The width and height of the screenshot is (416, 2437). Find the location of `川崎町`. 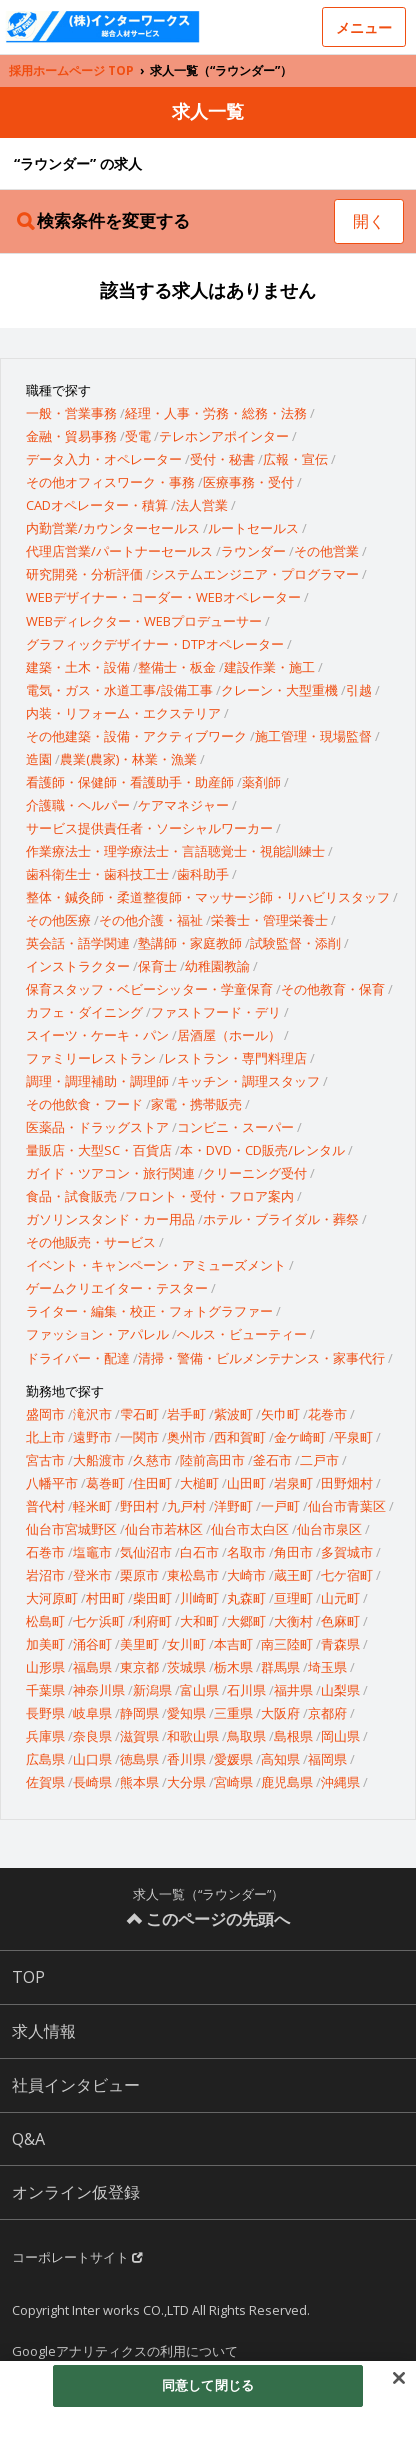

川崎町 is located at coordinates (199, 1598).